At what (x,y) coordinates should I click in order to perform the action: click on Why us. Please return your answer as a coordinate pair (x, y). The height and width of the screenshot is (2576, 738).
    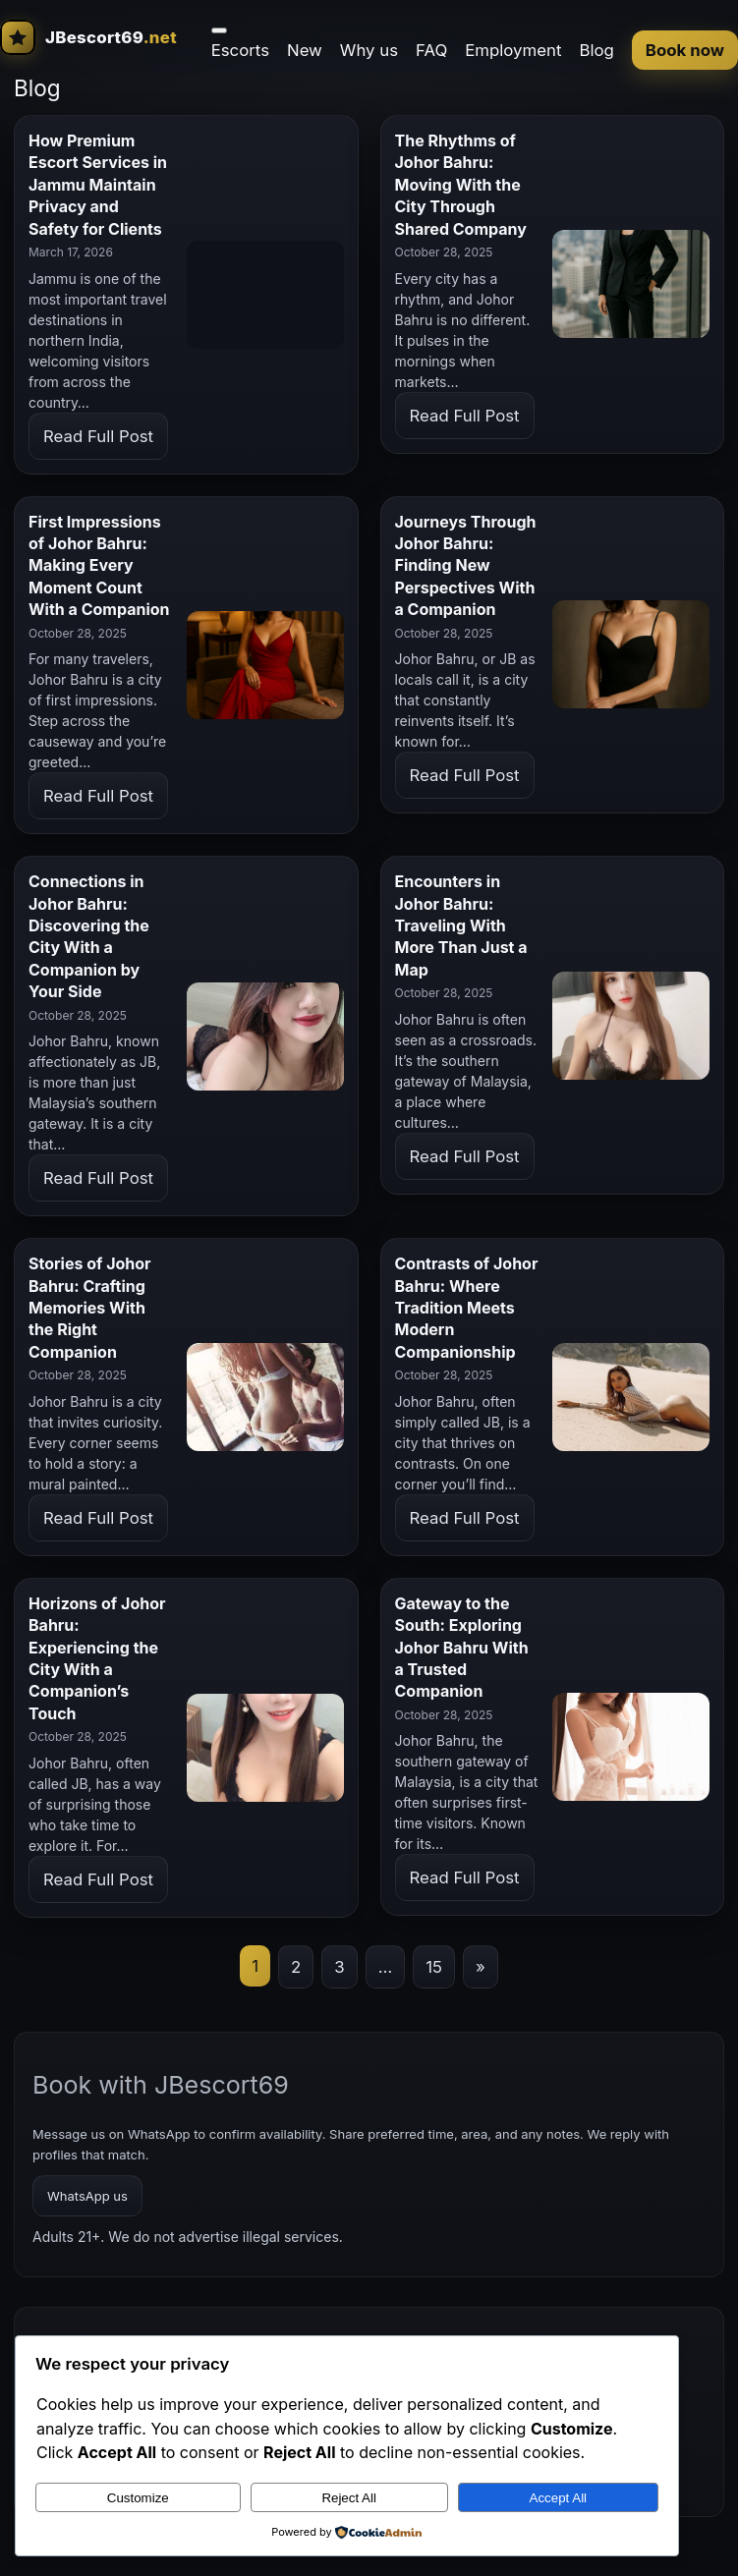
    Looking at the image, I should click on (369, 50).